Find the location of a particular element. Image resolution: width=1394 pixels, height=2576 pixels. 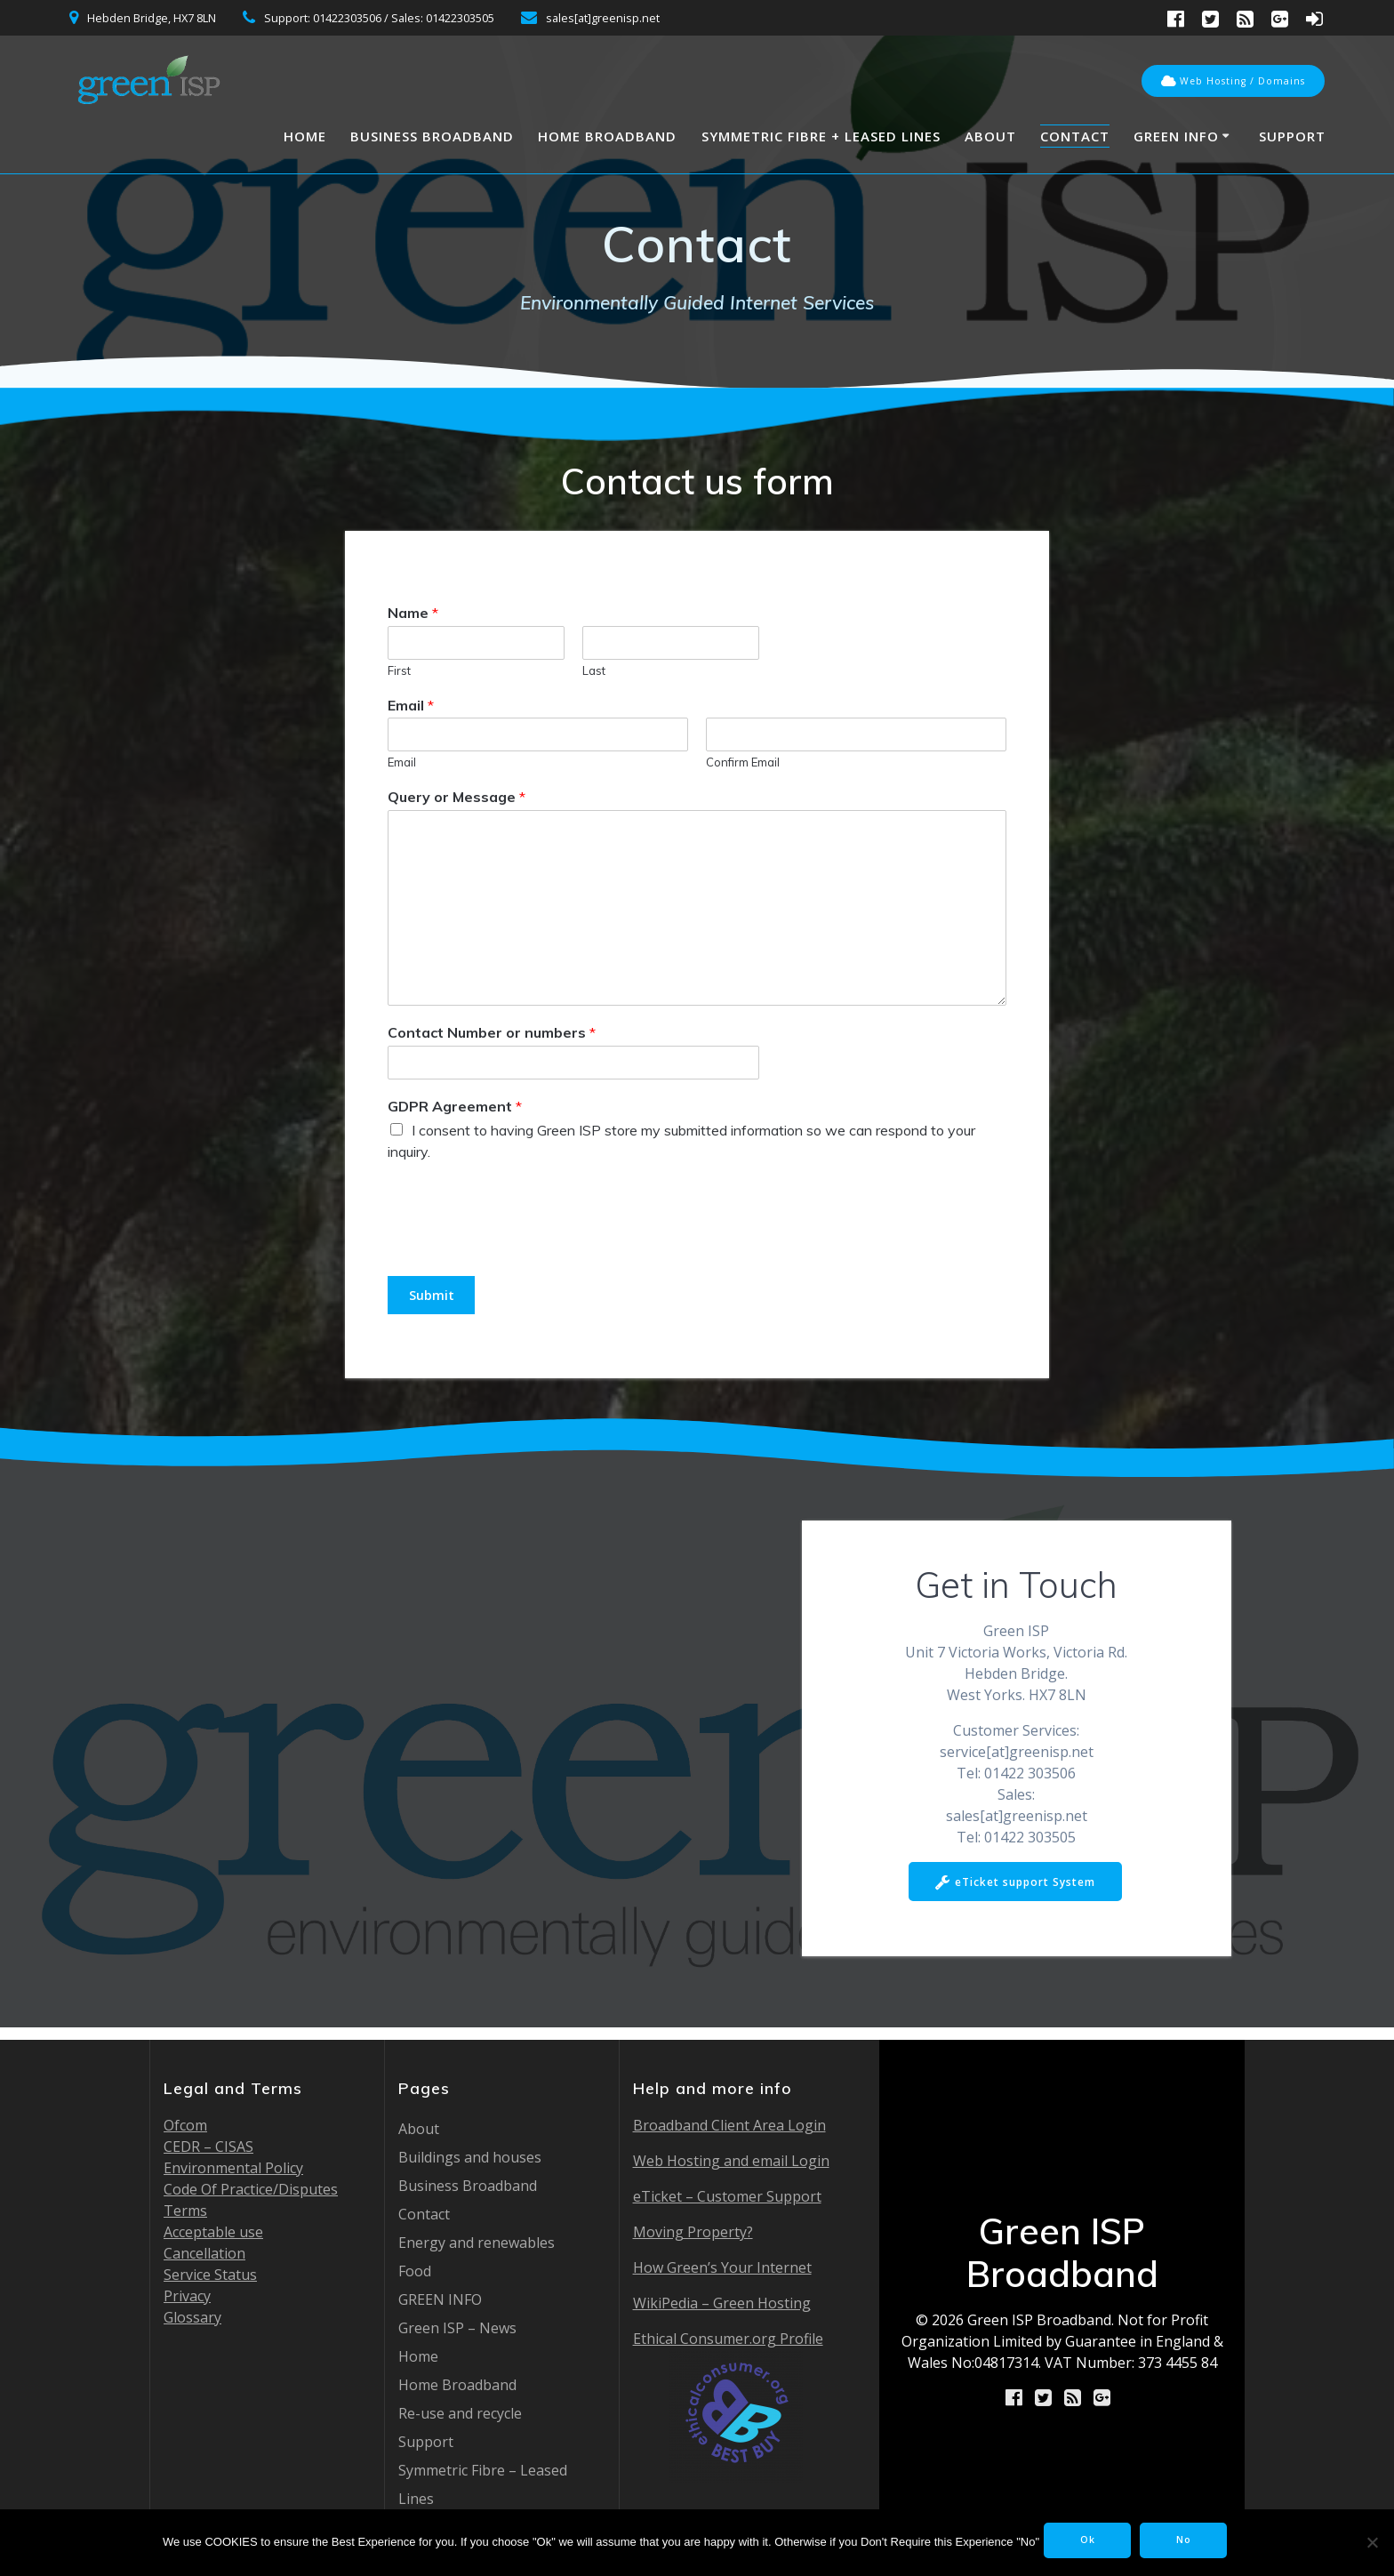

Broadband Client Area Login is located at coordinates (729, 2125).